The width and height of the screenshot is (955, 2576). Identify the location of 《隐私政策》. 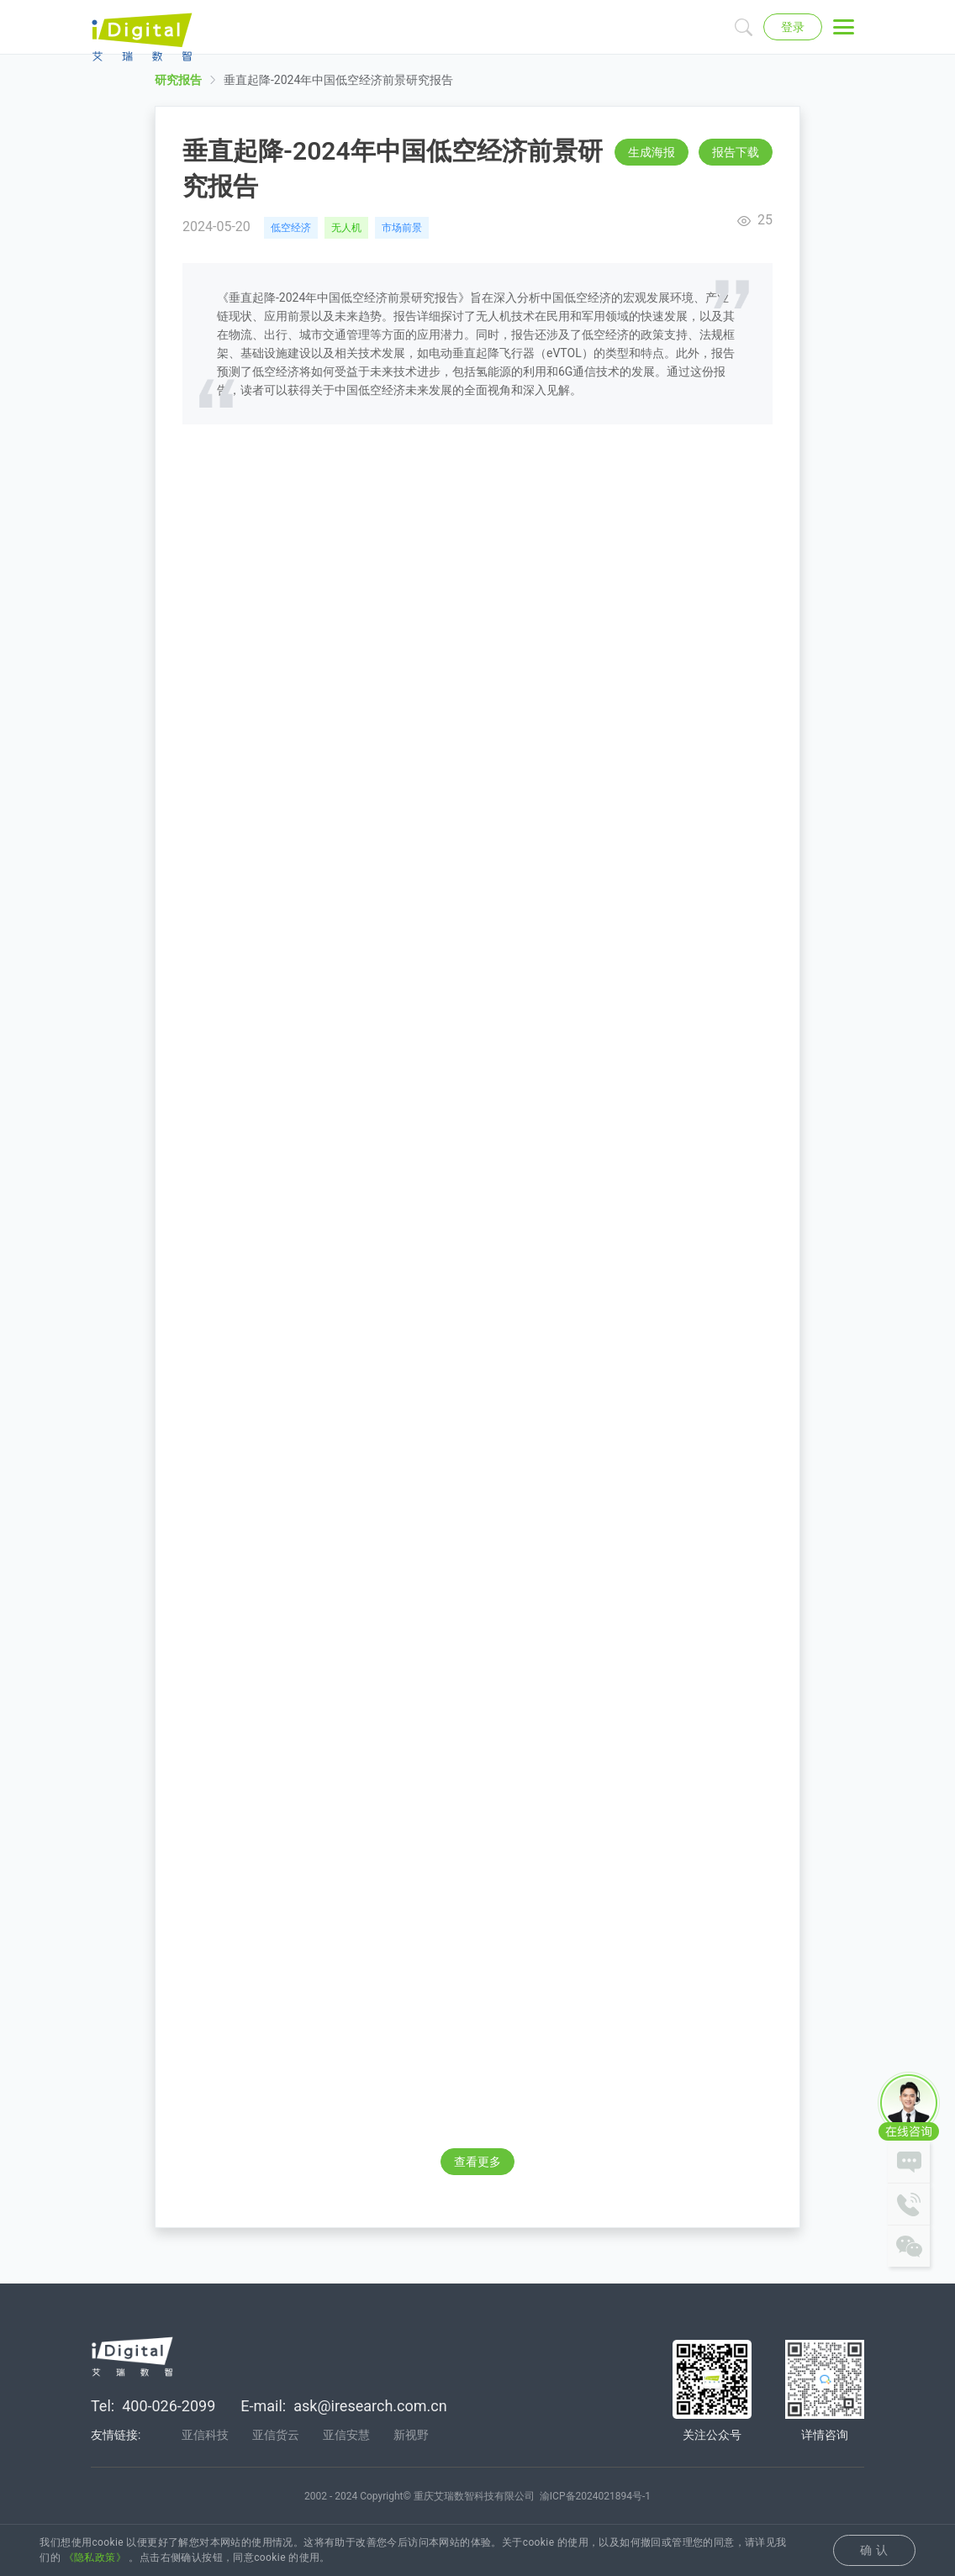
(95, 2557).